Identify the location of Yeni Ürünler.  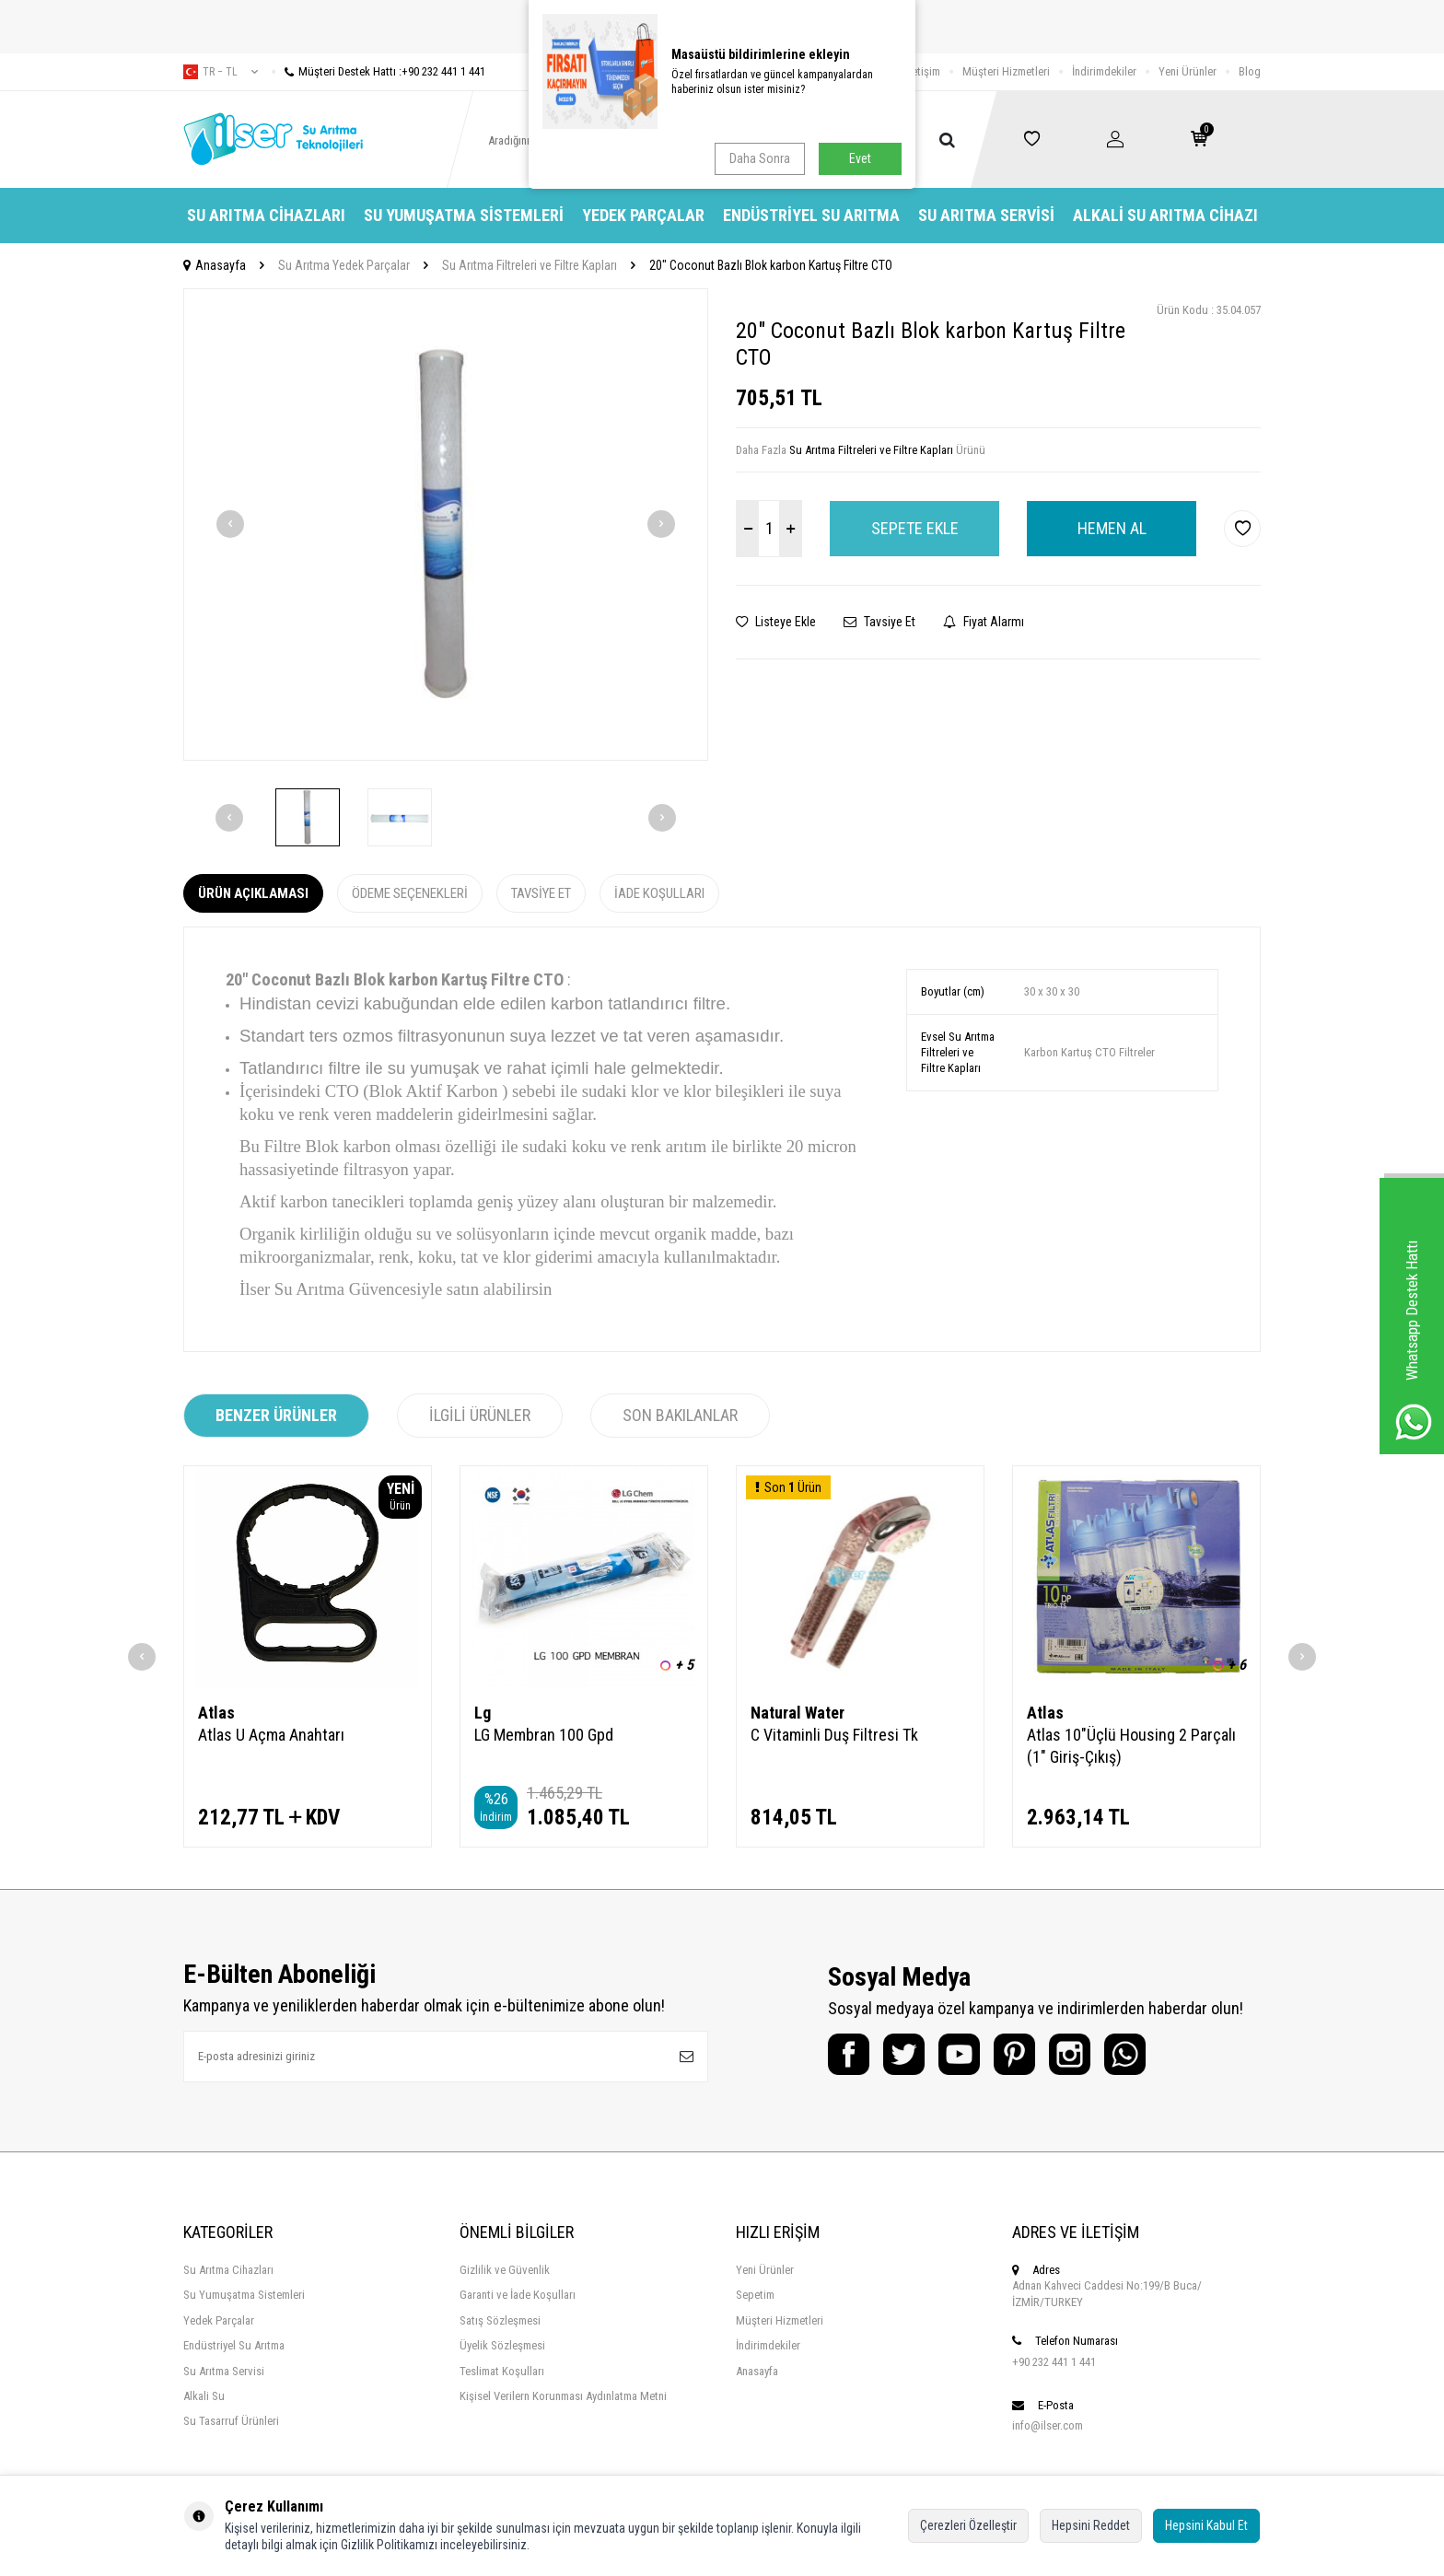
(1188, 71).